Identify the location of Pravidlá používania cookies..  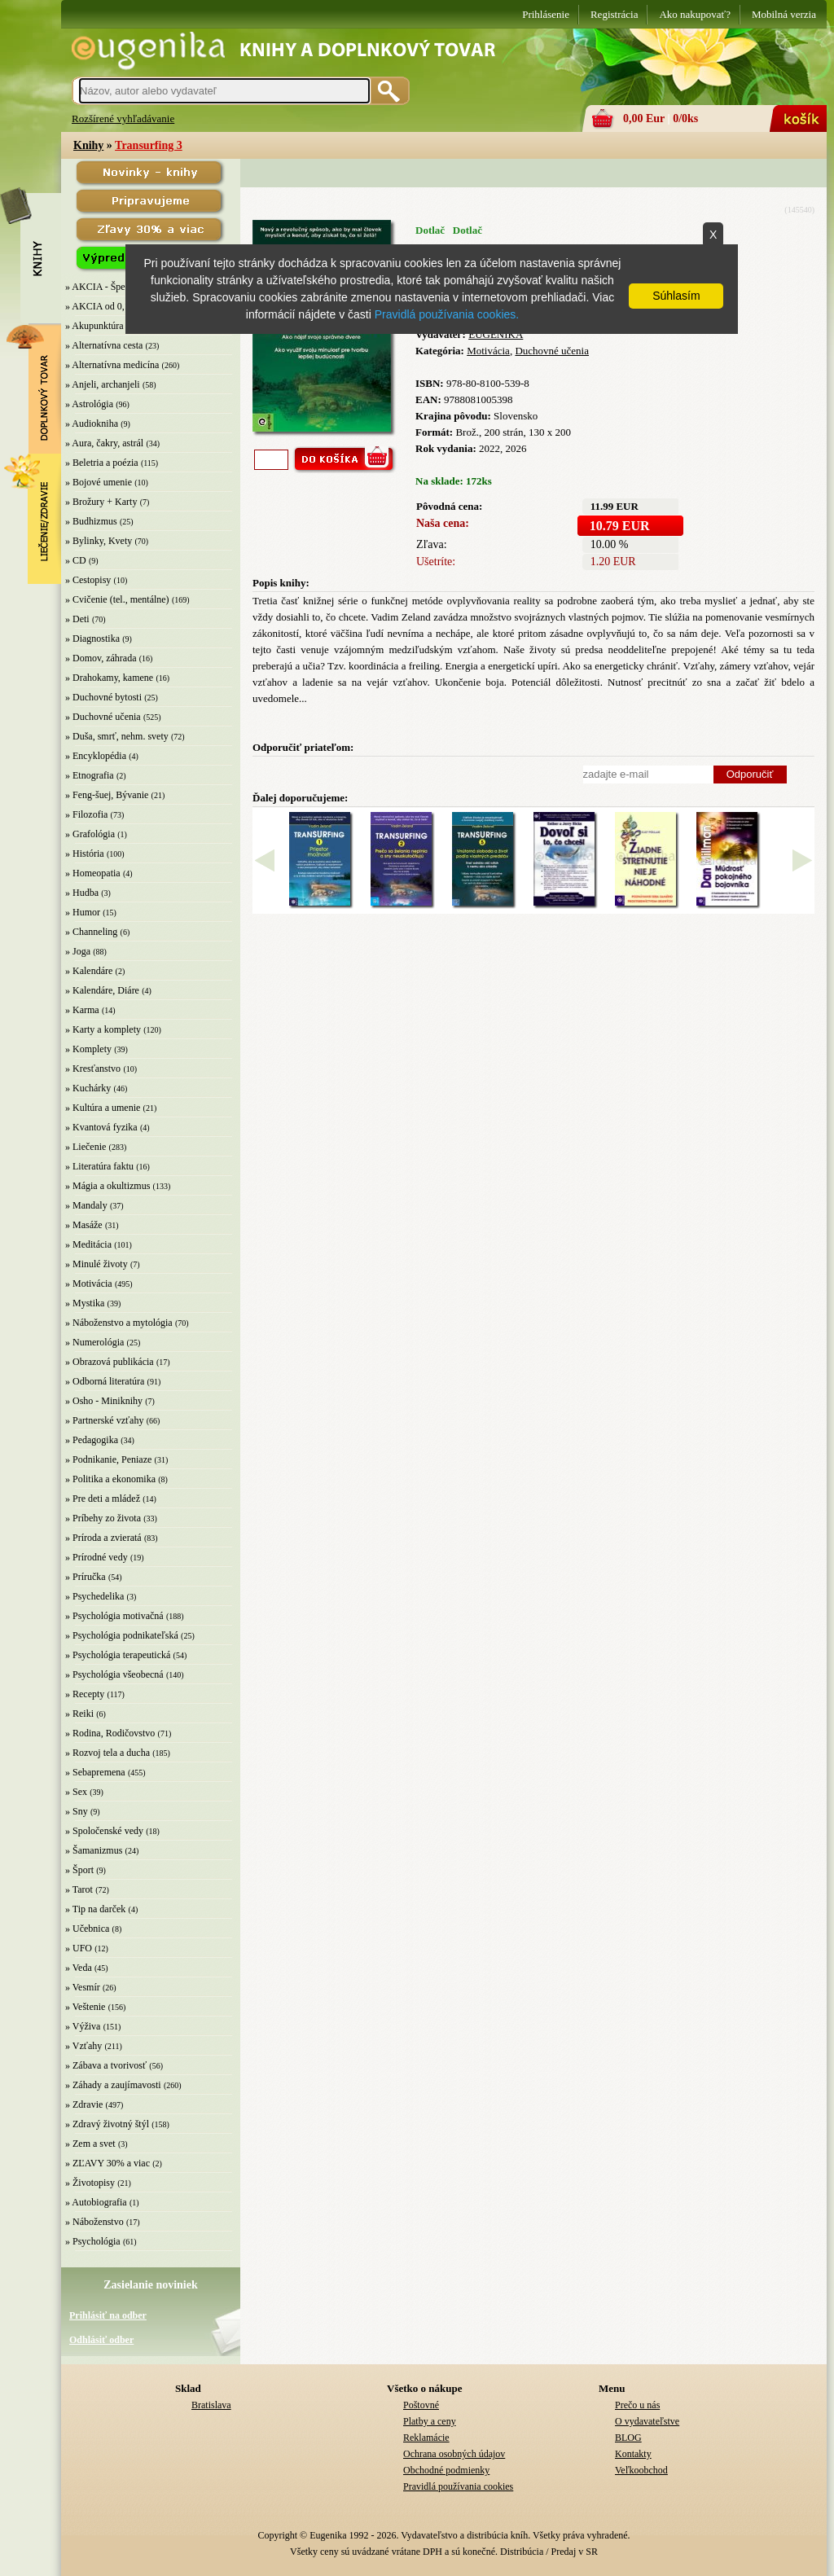
(447, 314).